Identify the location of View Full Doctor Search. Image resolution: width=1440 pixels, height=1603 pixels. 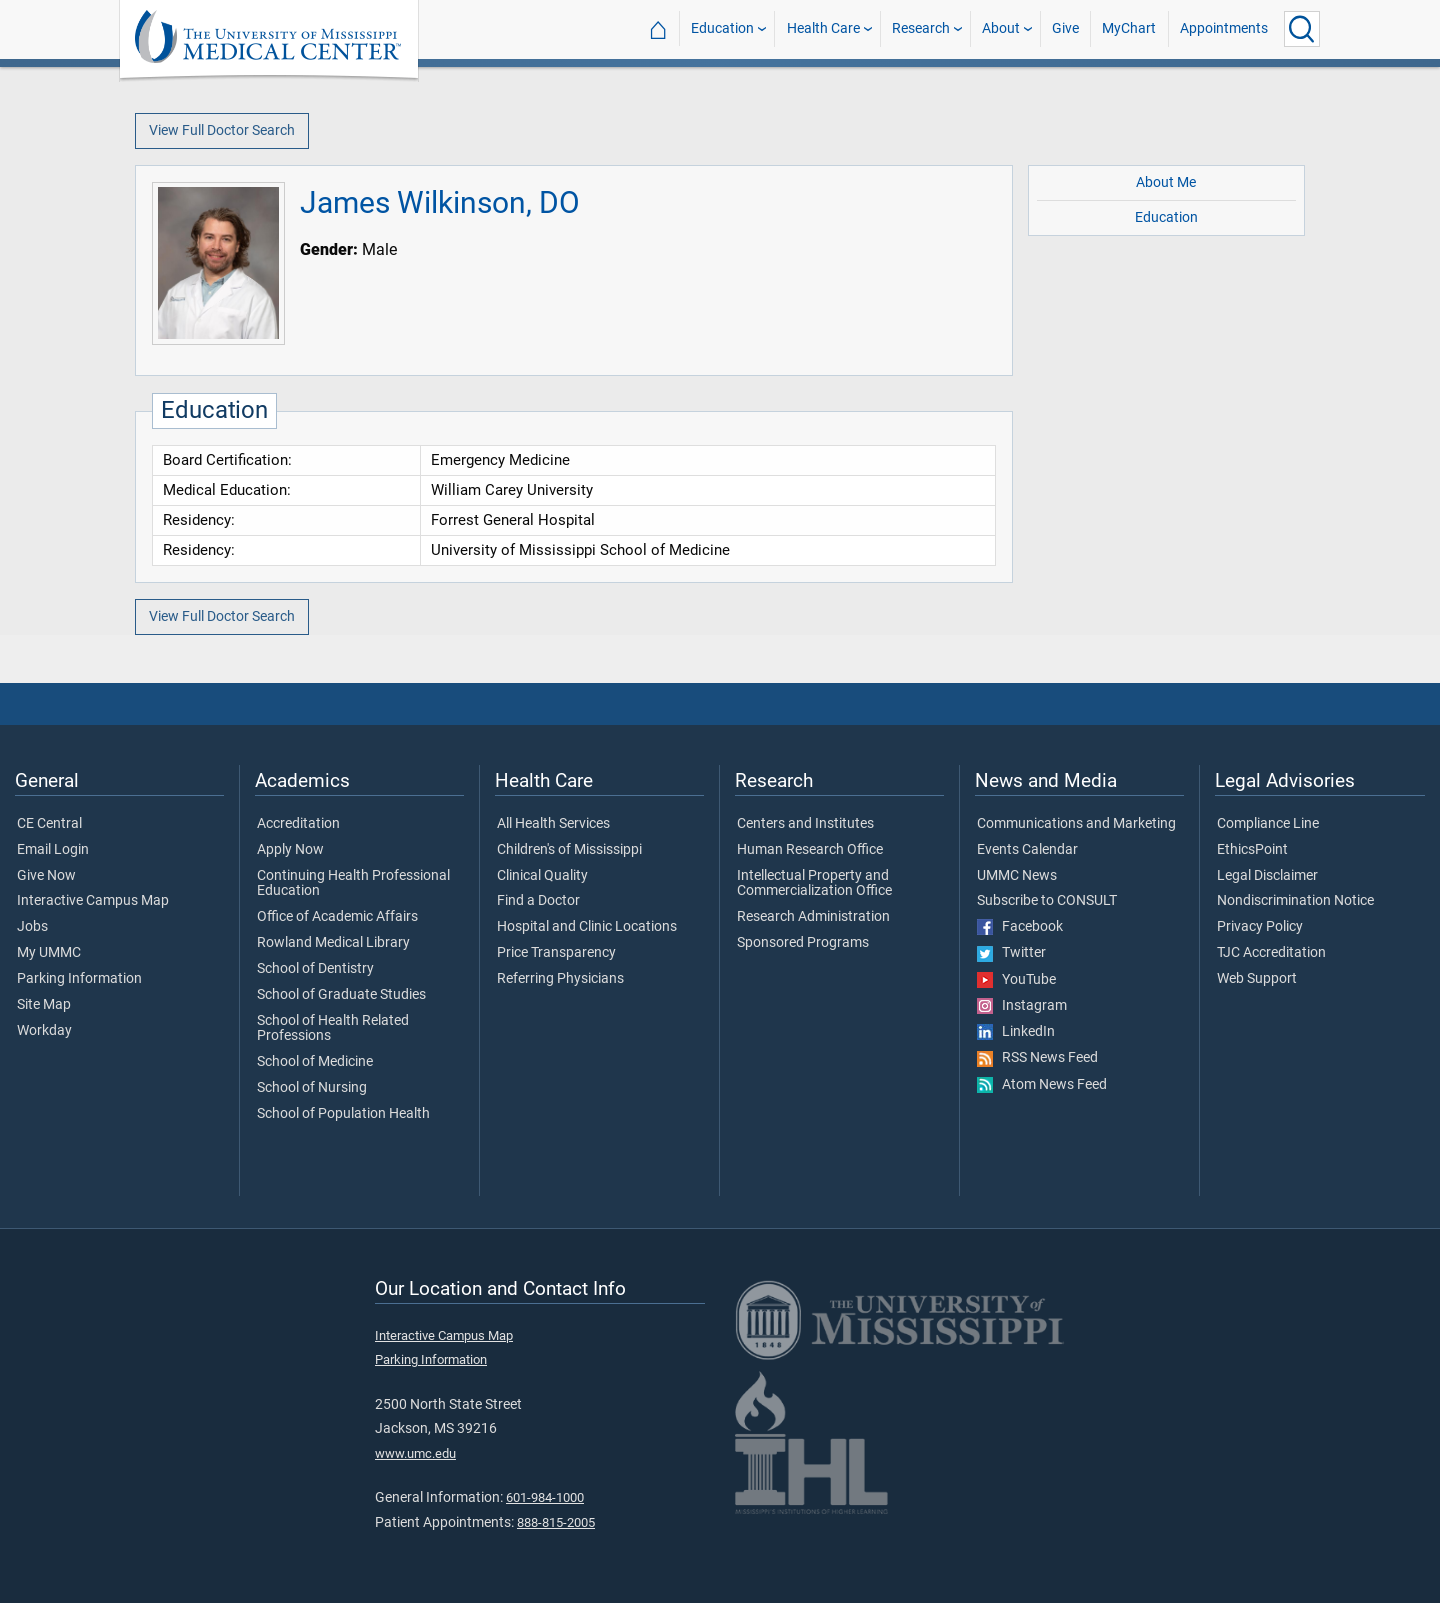
(222, 130).